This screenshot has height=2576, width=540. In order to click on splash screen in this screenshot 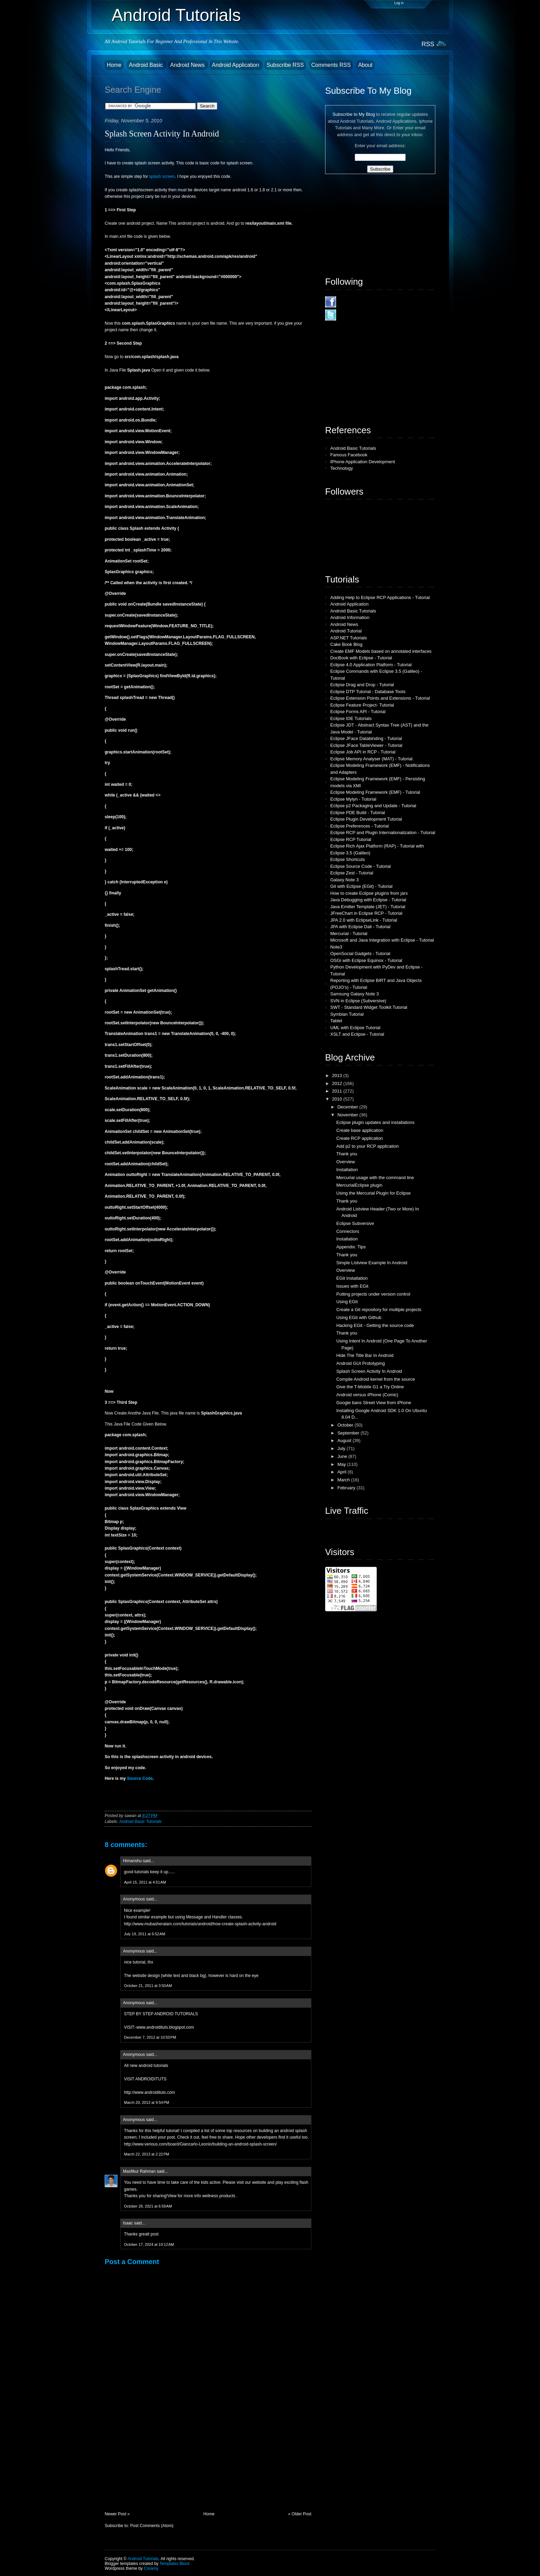, I will do `click(162, 176)`.